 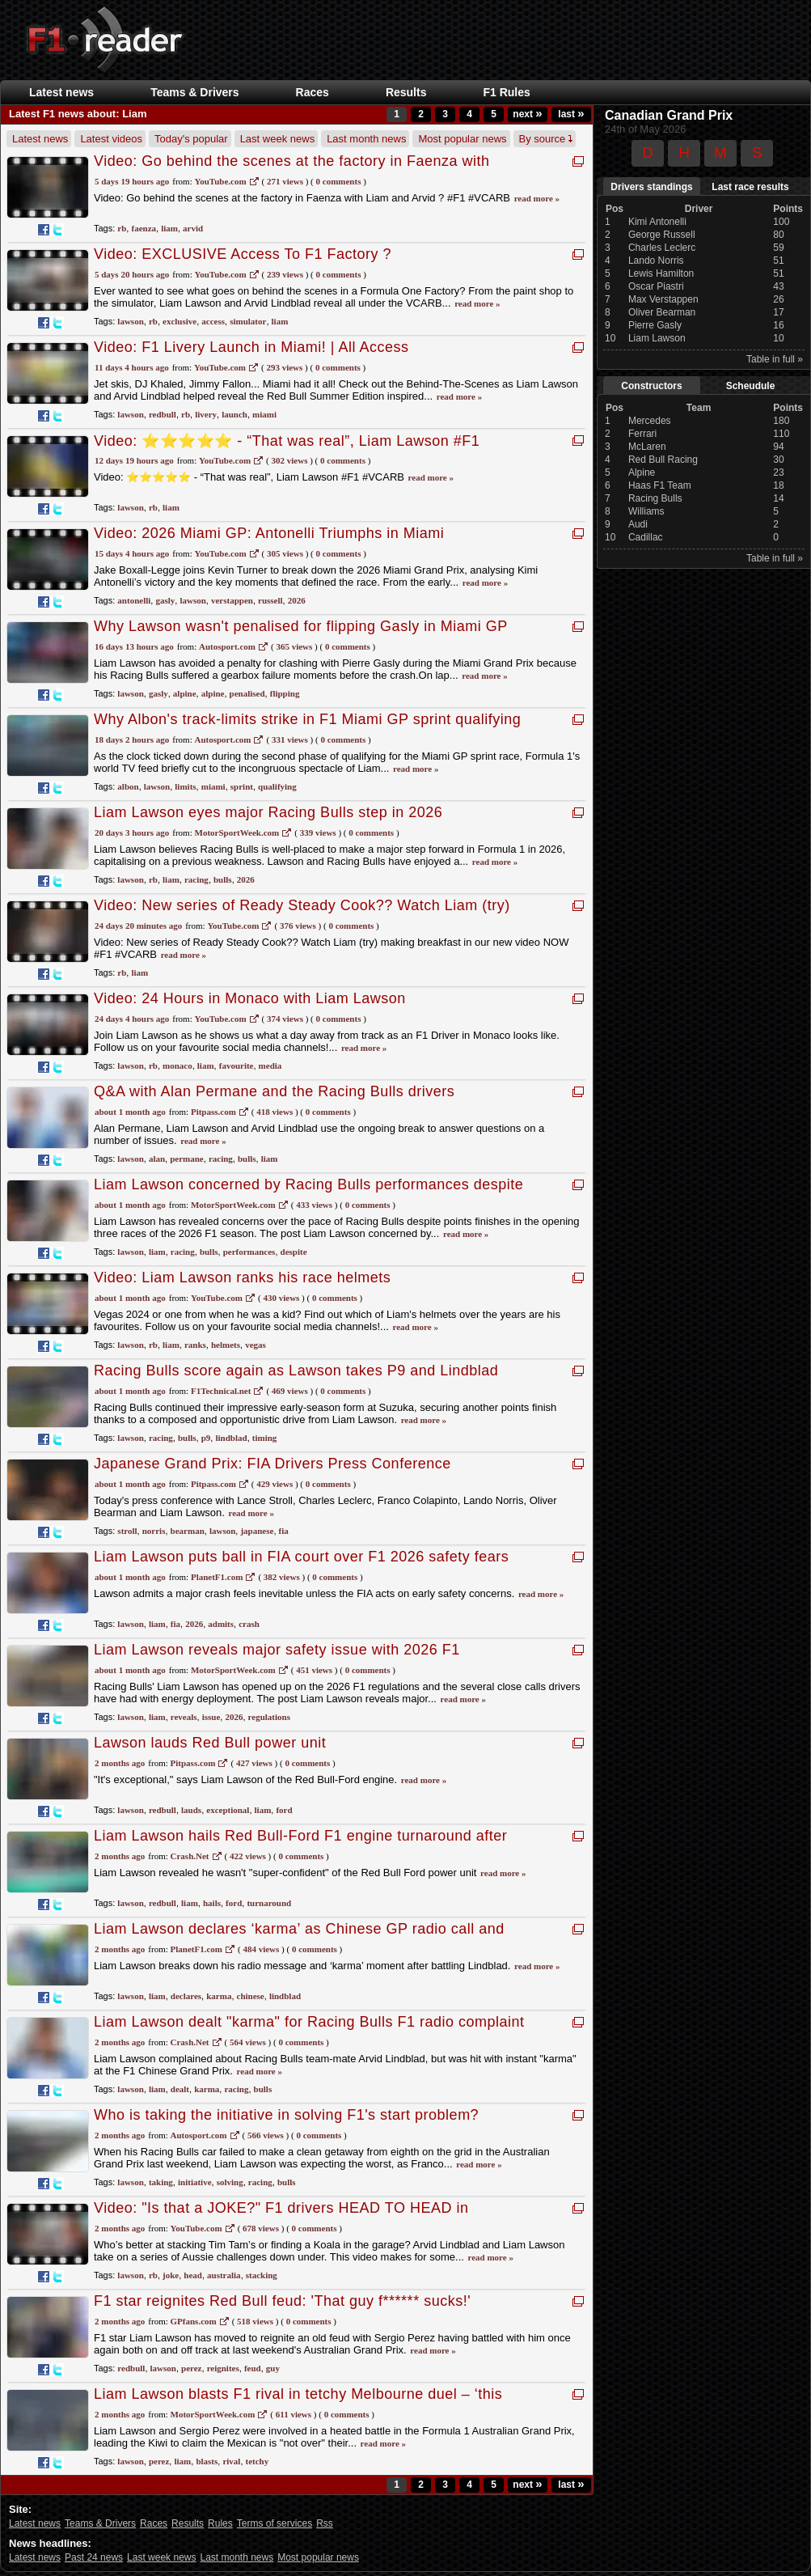 I want to click on initiative, so click(x=195, y=2182).